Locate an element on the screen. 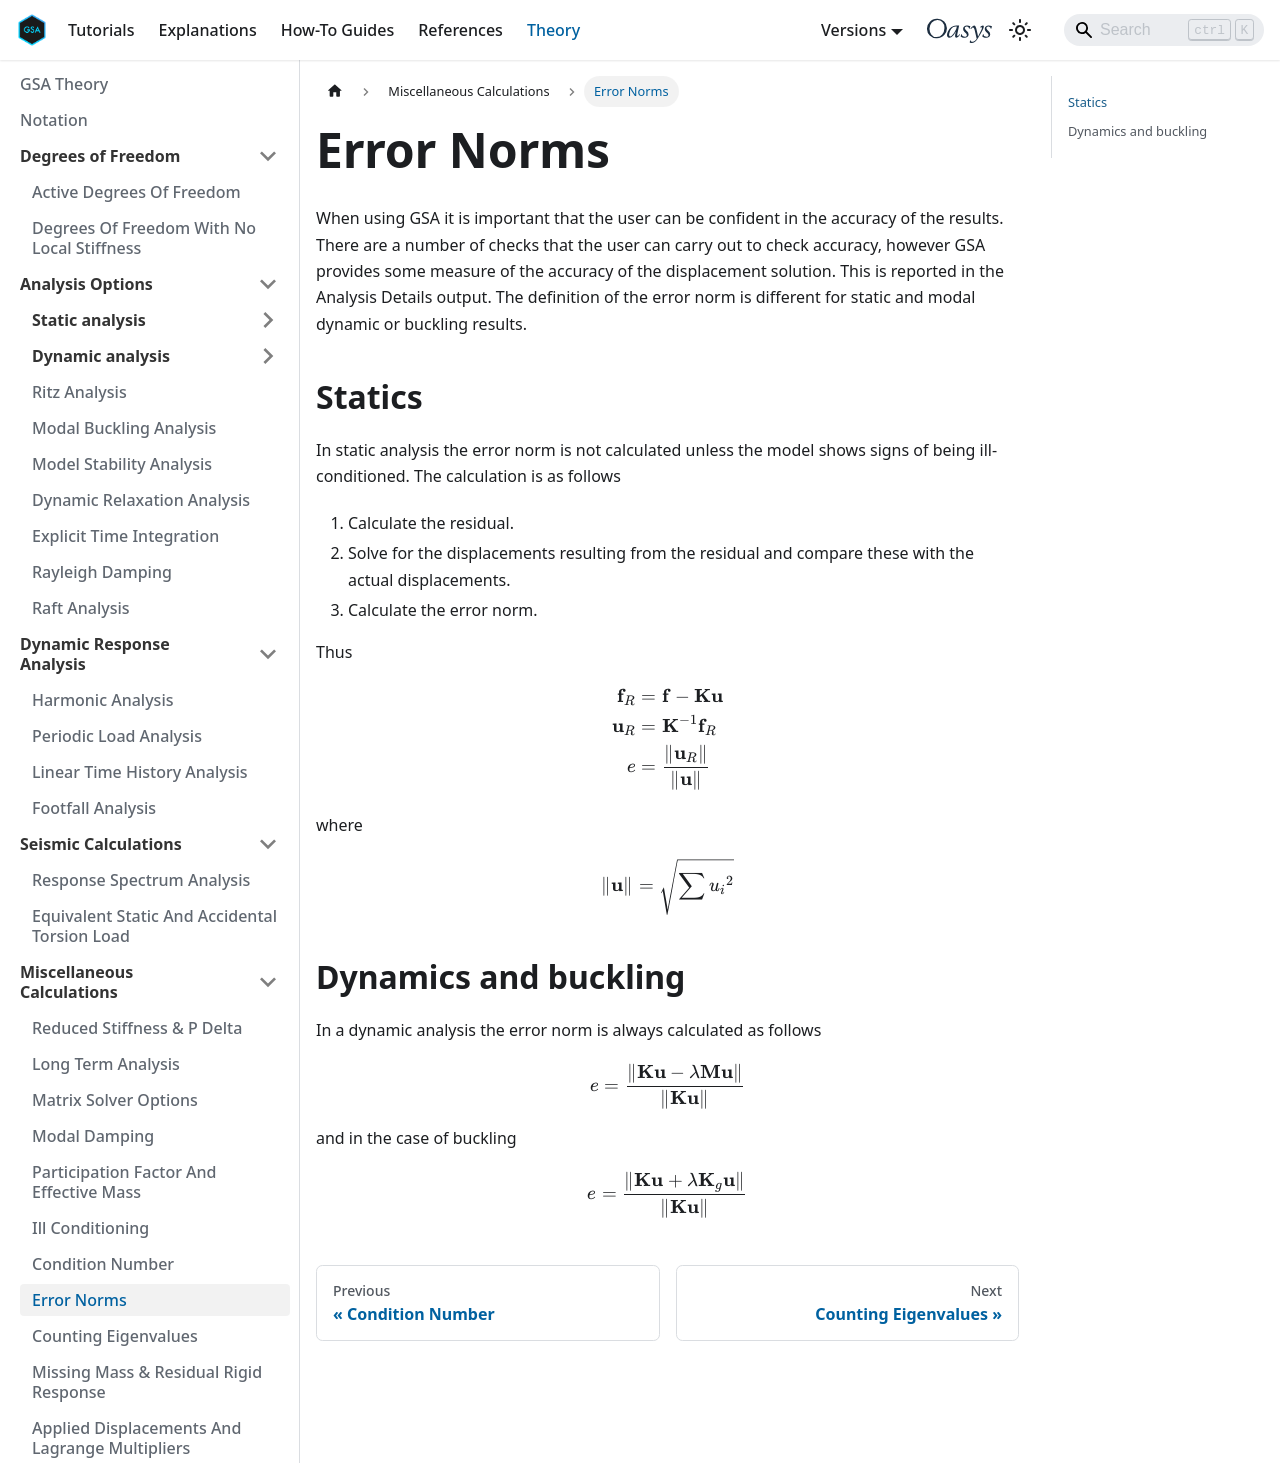 This screenshot has width=1280, height=1463. How-To Guides is located at coordinates (338, 30).